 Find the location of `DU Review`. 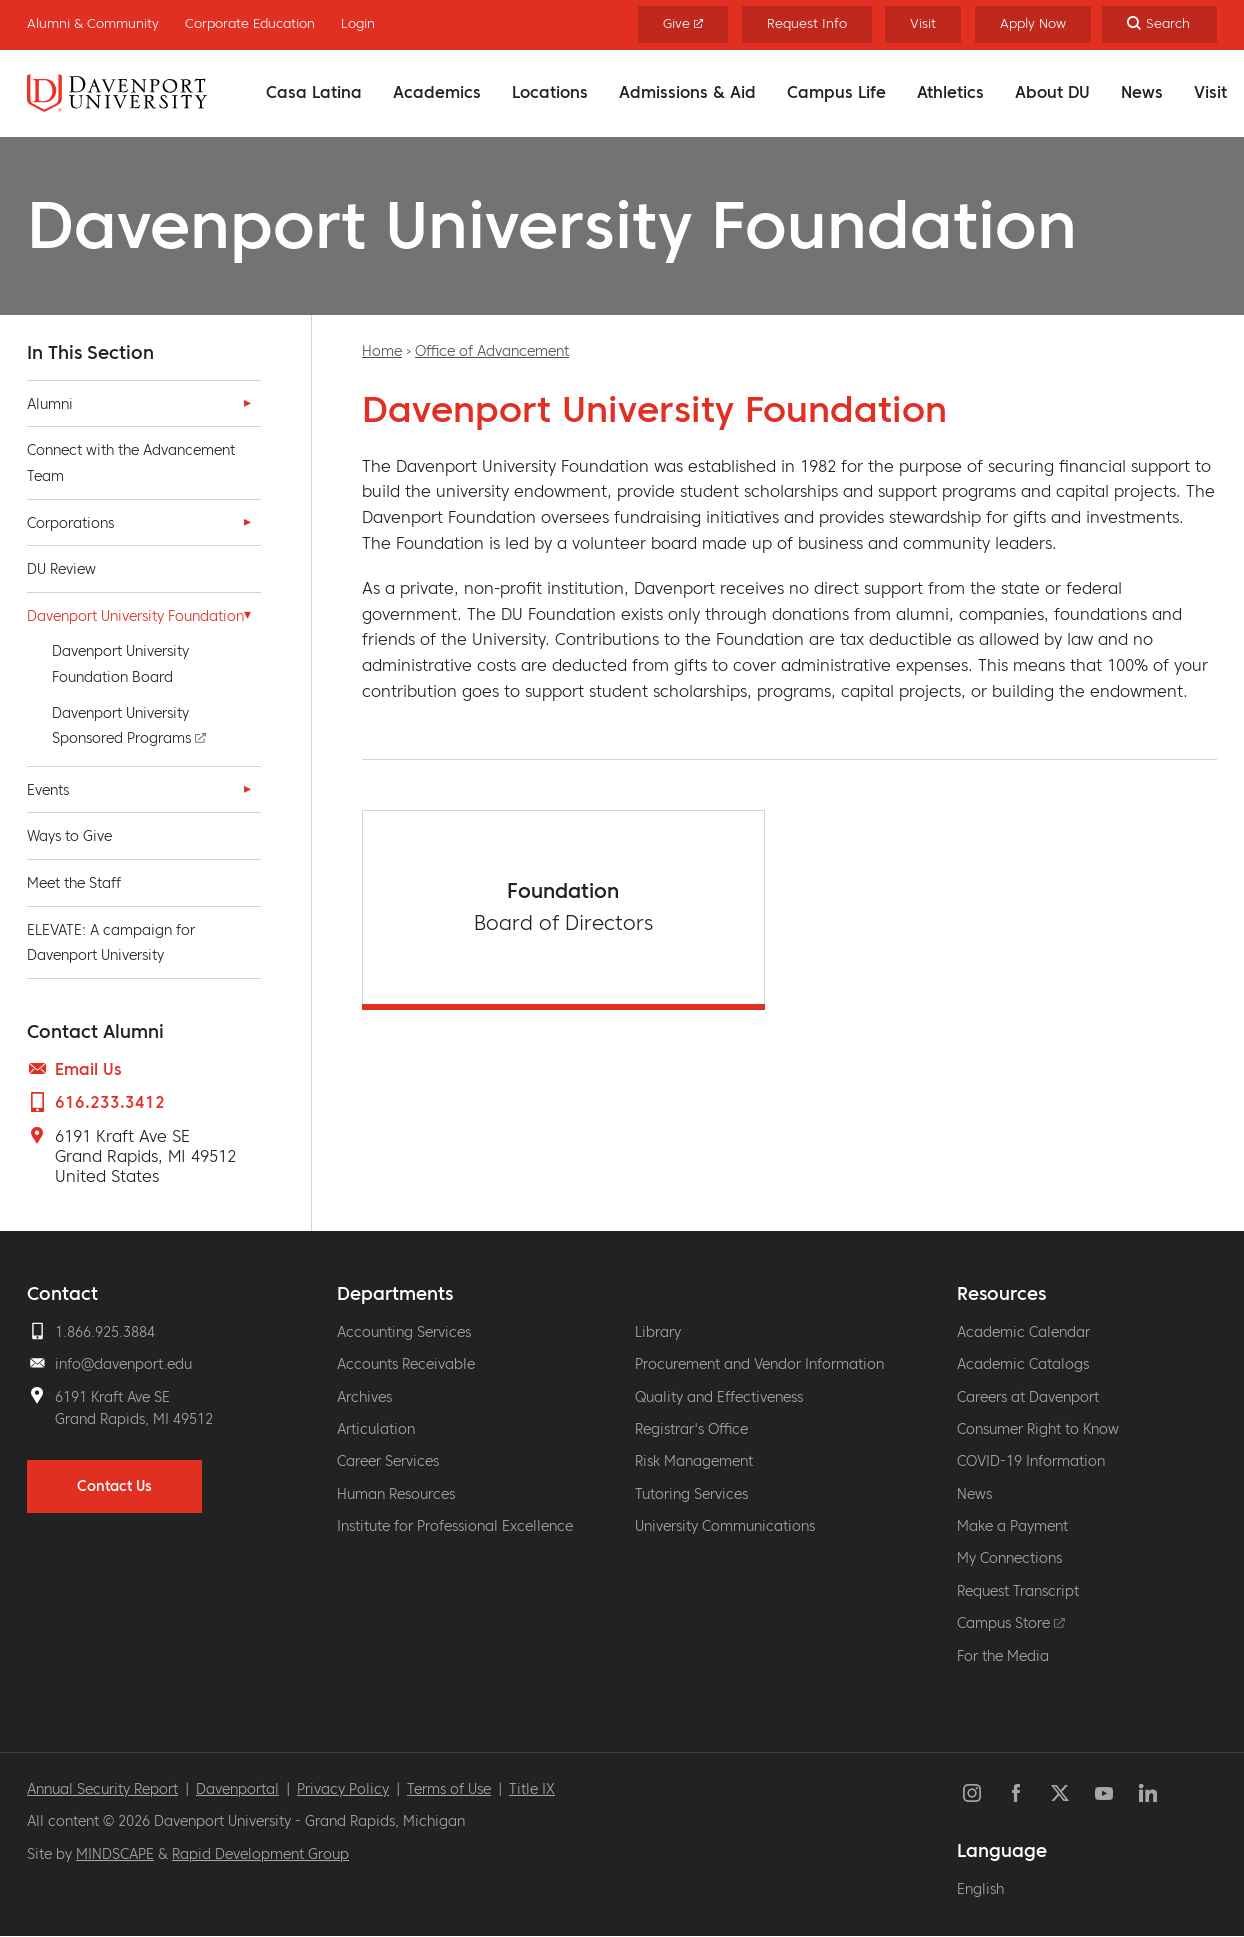

DU Review is located at coordinates (61, 569).